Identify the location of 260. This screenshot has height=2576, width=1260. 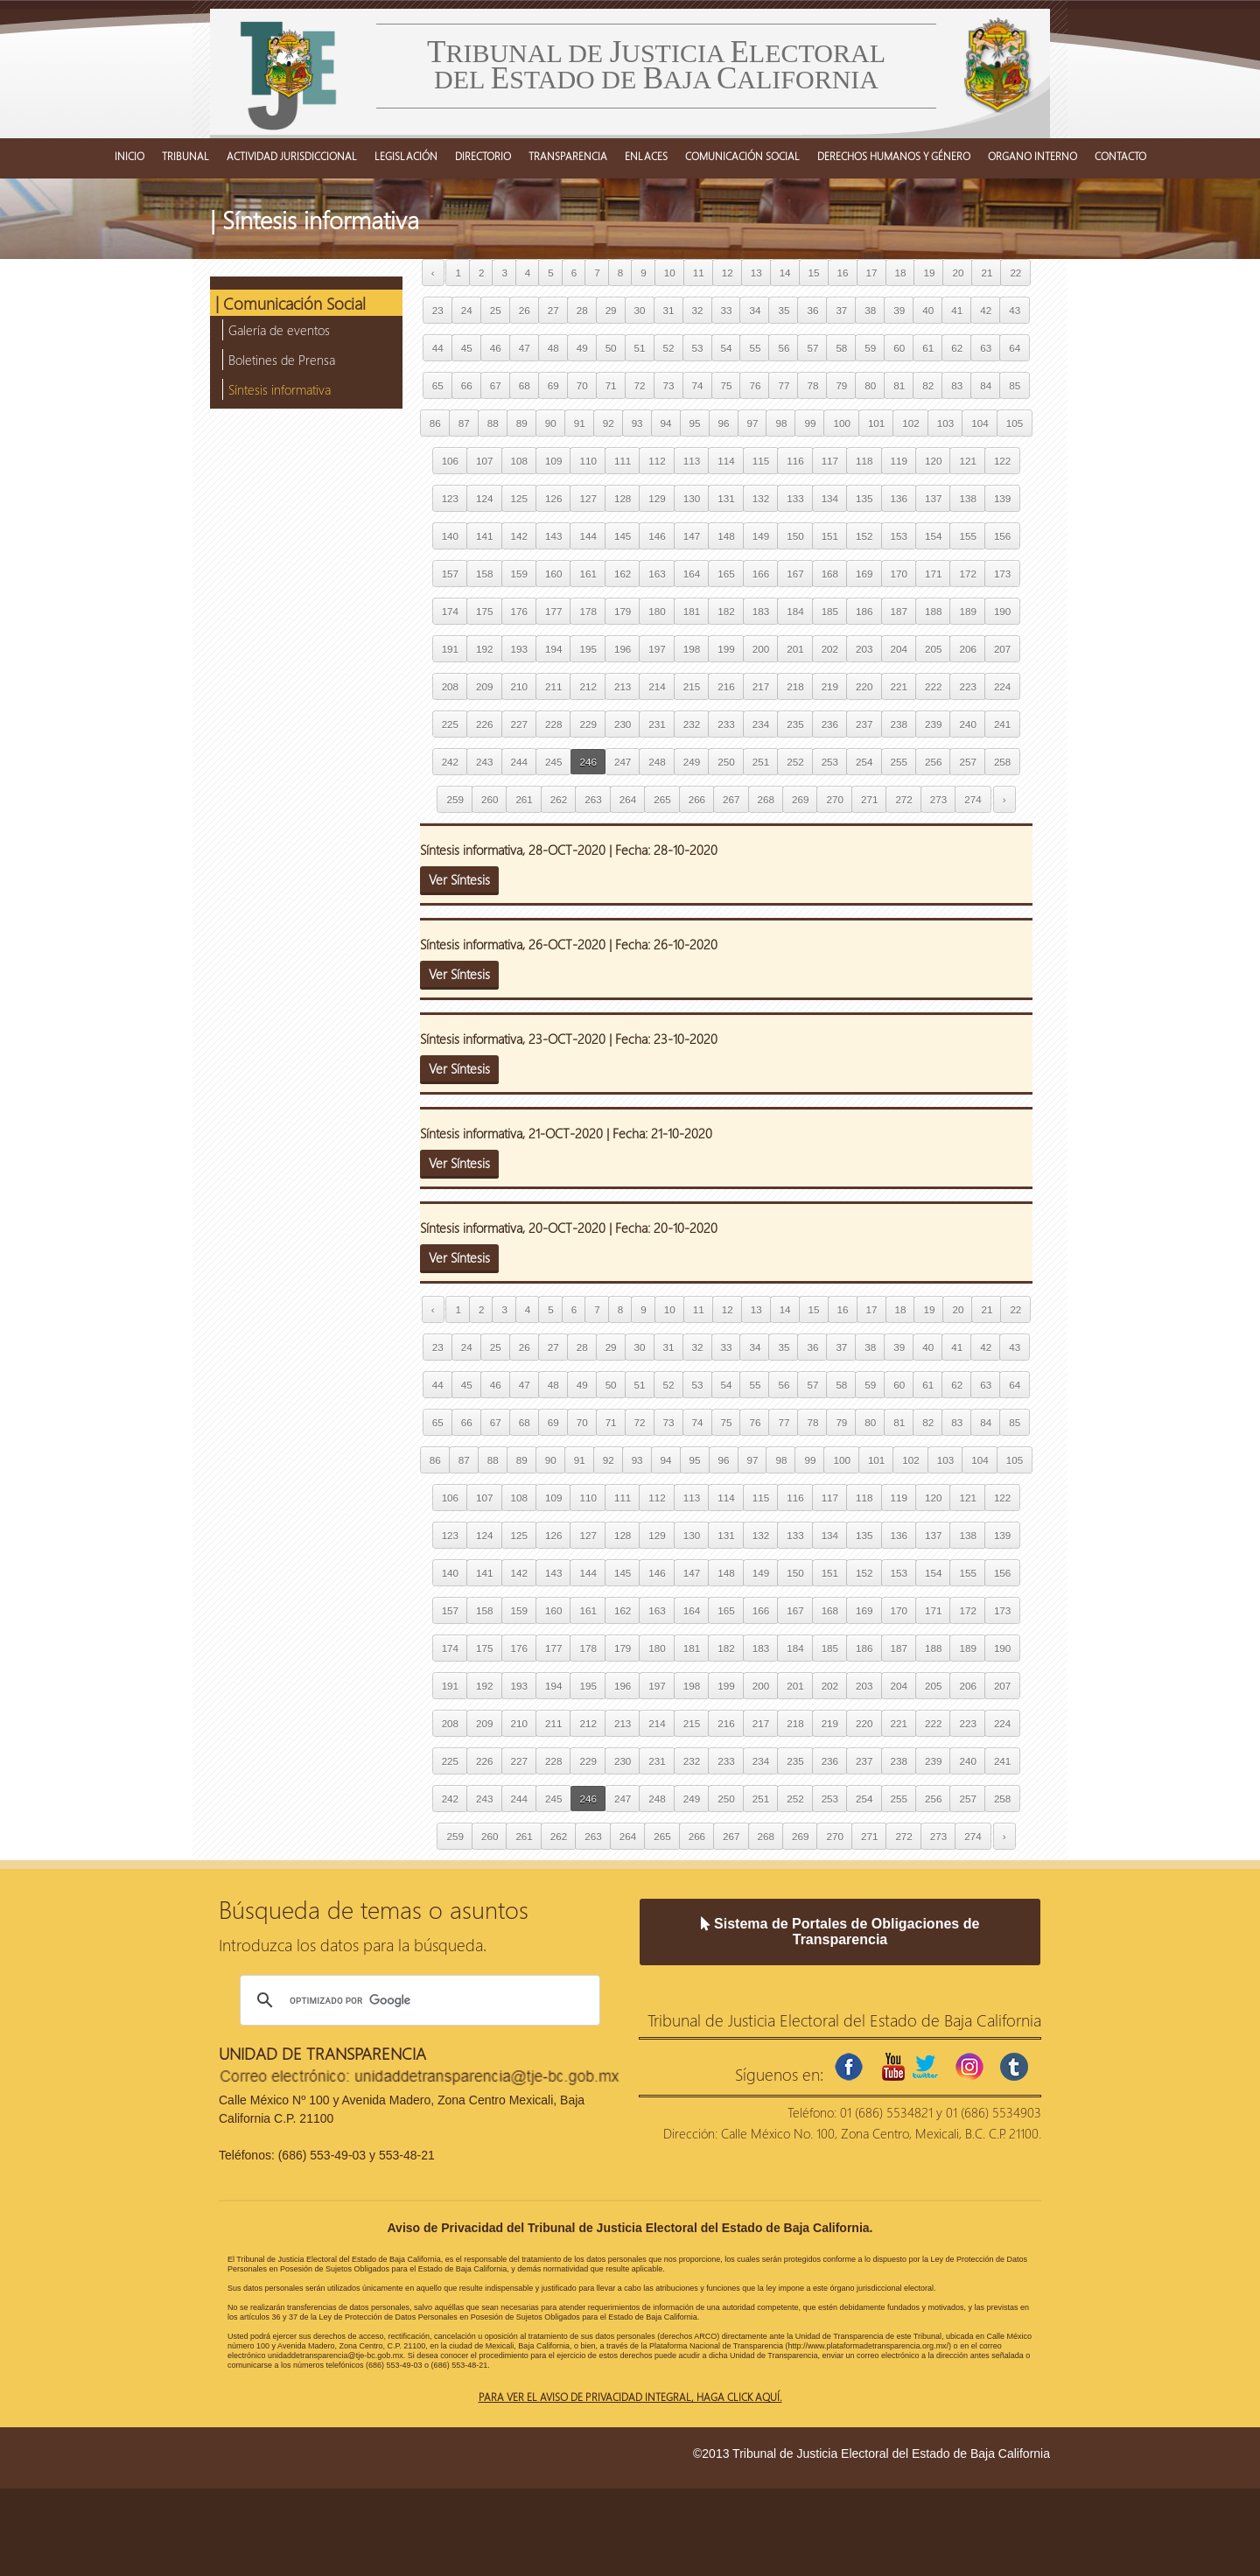
(489, 799).